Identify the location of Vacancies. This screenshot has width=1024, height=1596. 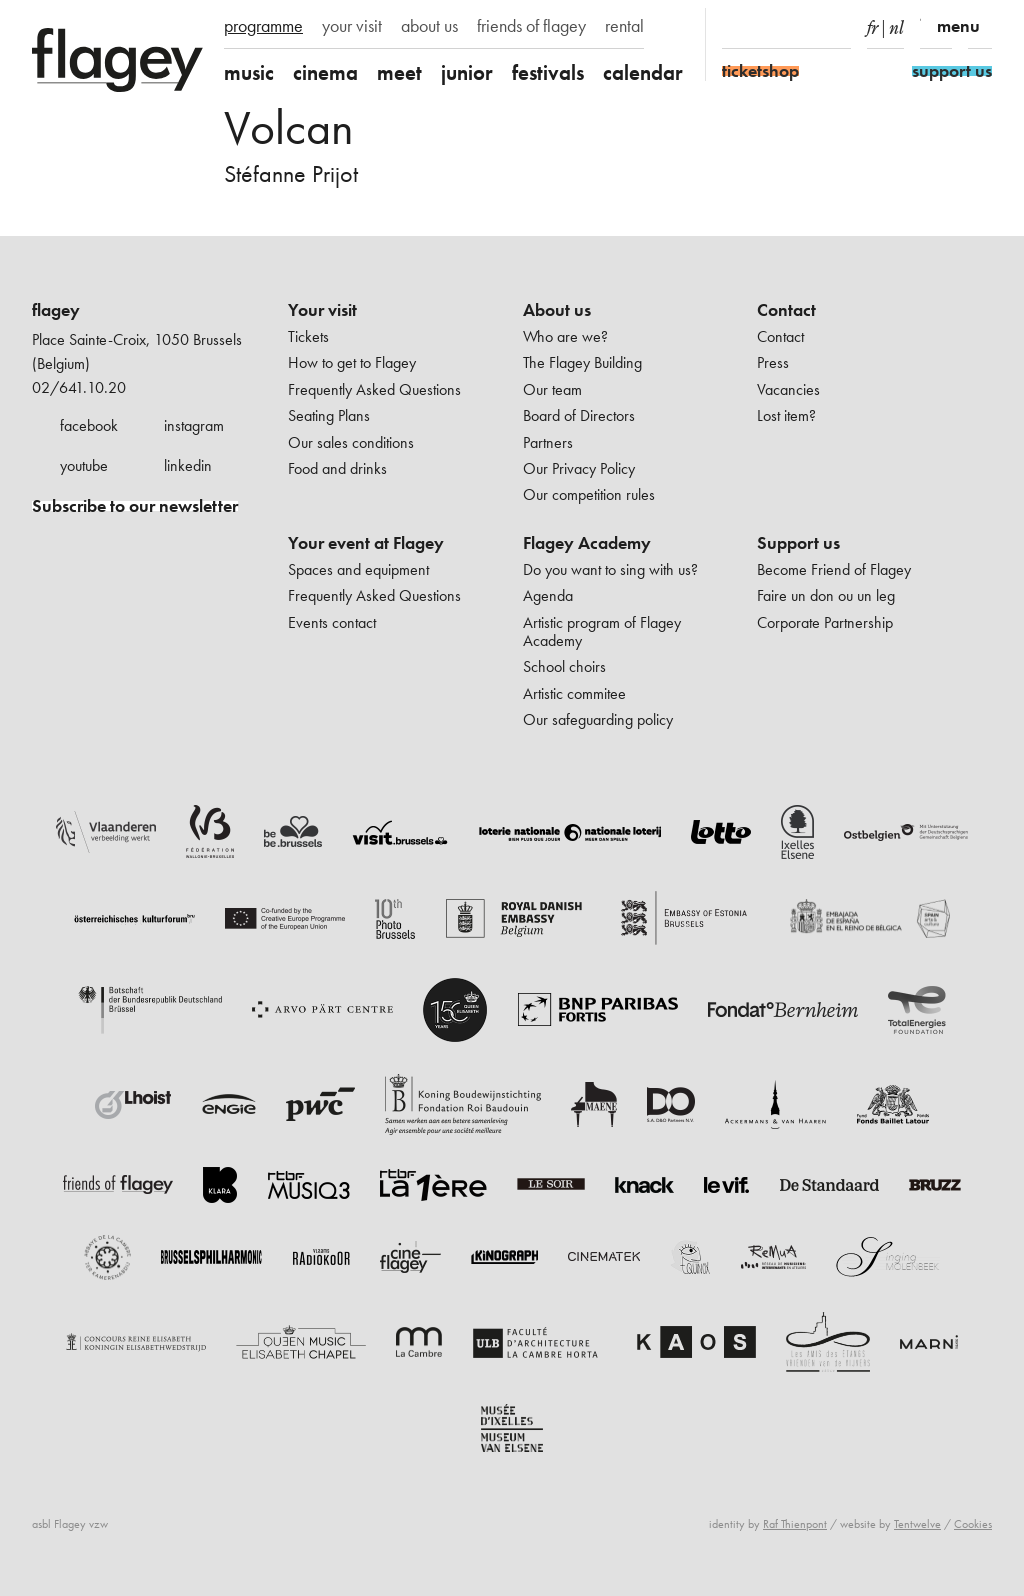
(788, 389).